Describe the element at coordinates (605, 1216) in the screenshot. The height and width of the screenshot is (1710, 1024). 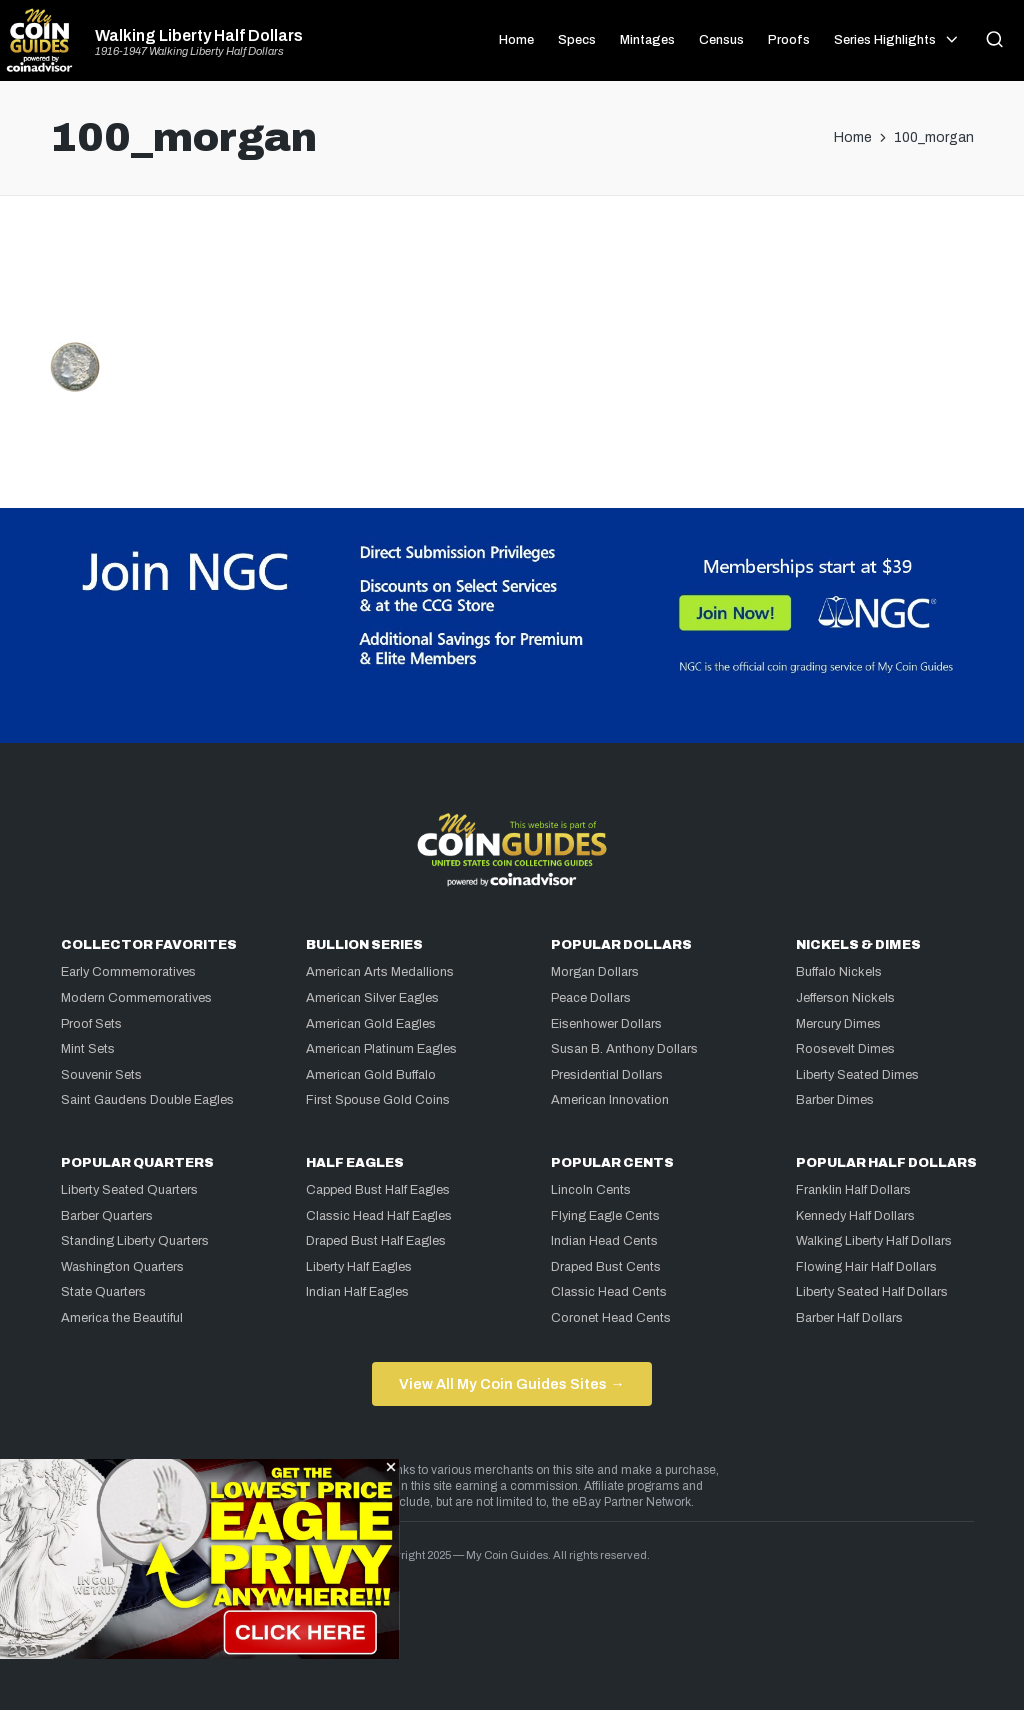
I see `Flying Eagle Cents` at that location.